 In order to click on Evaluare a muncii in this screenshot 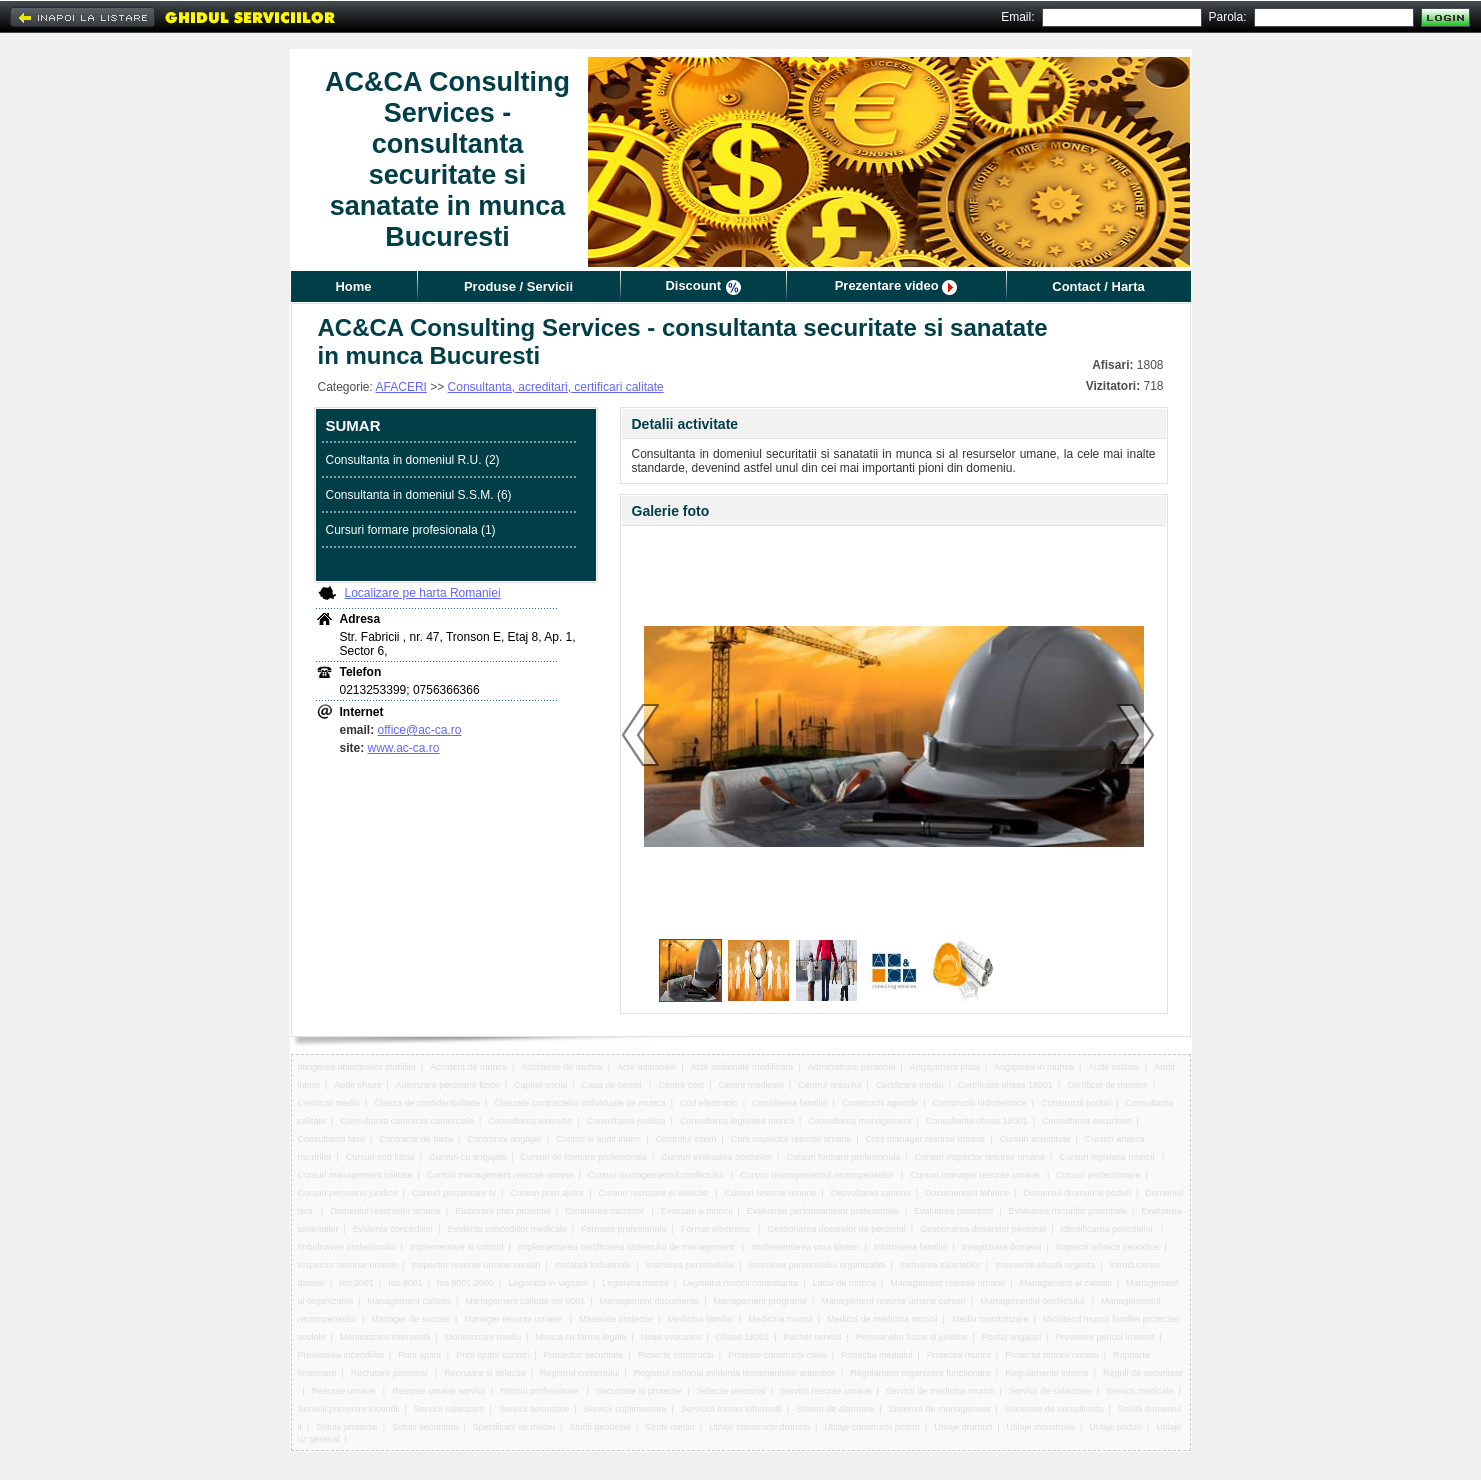, I will do `click(697, 1211)`.